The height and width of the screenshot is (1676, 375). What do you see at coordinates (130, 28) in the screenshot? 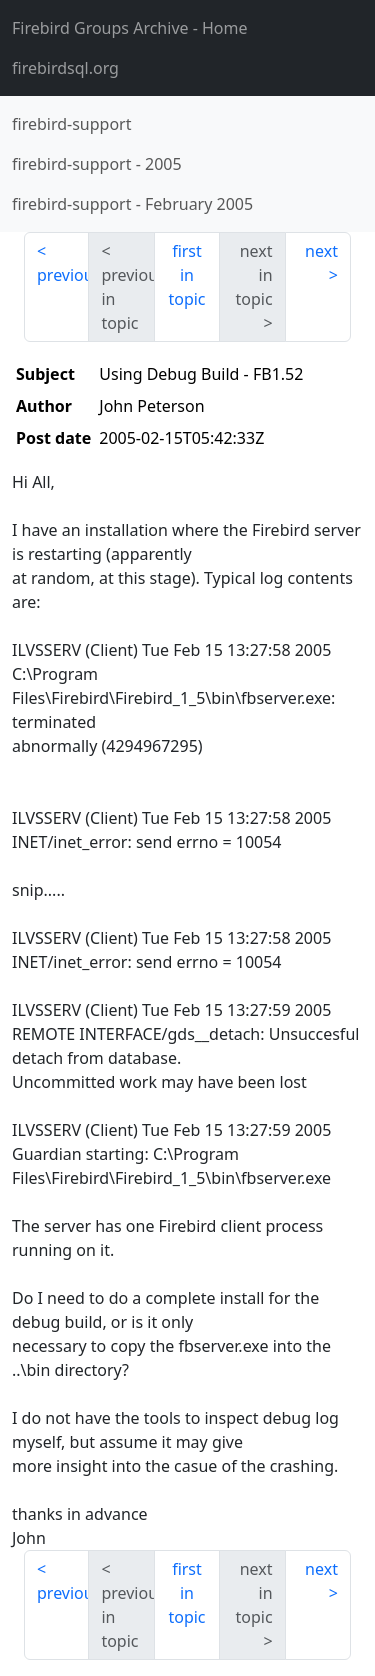
I see `- Home` at bounding box center [130, 28].